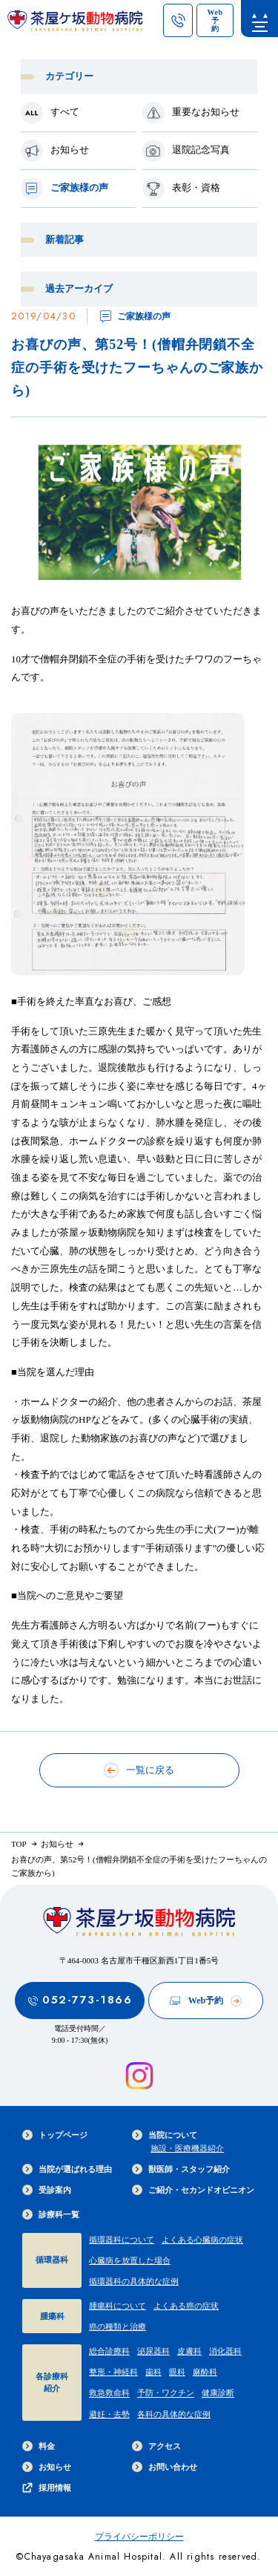  What do you see at coordinates (225, 2351) in the screenshot?
I see `消化器科` at bounding box center [225, 2351].